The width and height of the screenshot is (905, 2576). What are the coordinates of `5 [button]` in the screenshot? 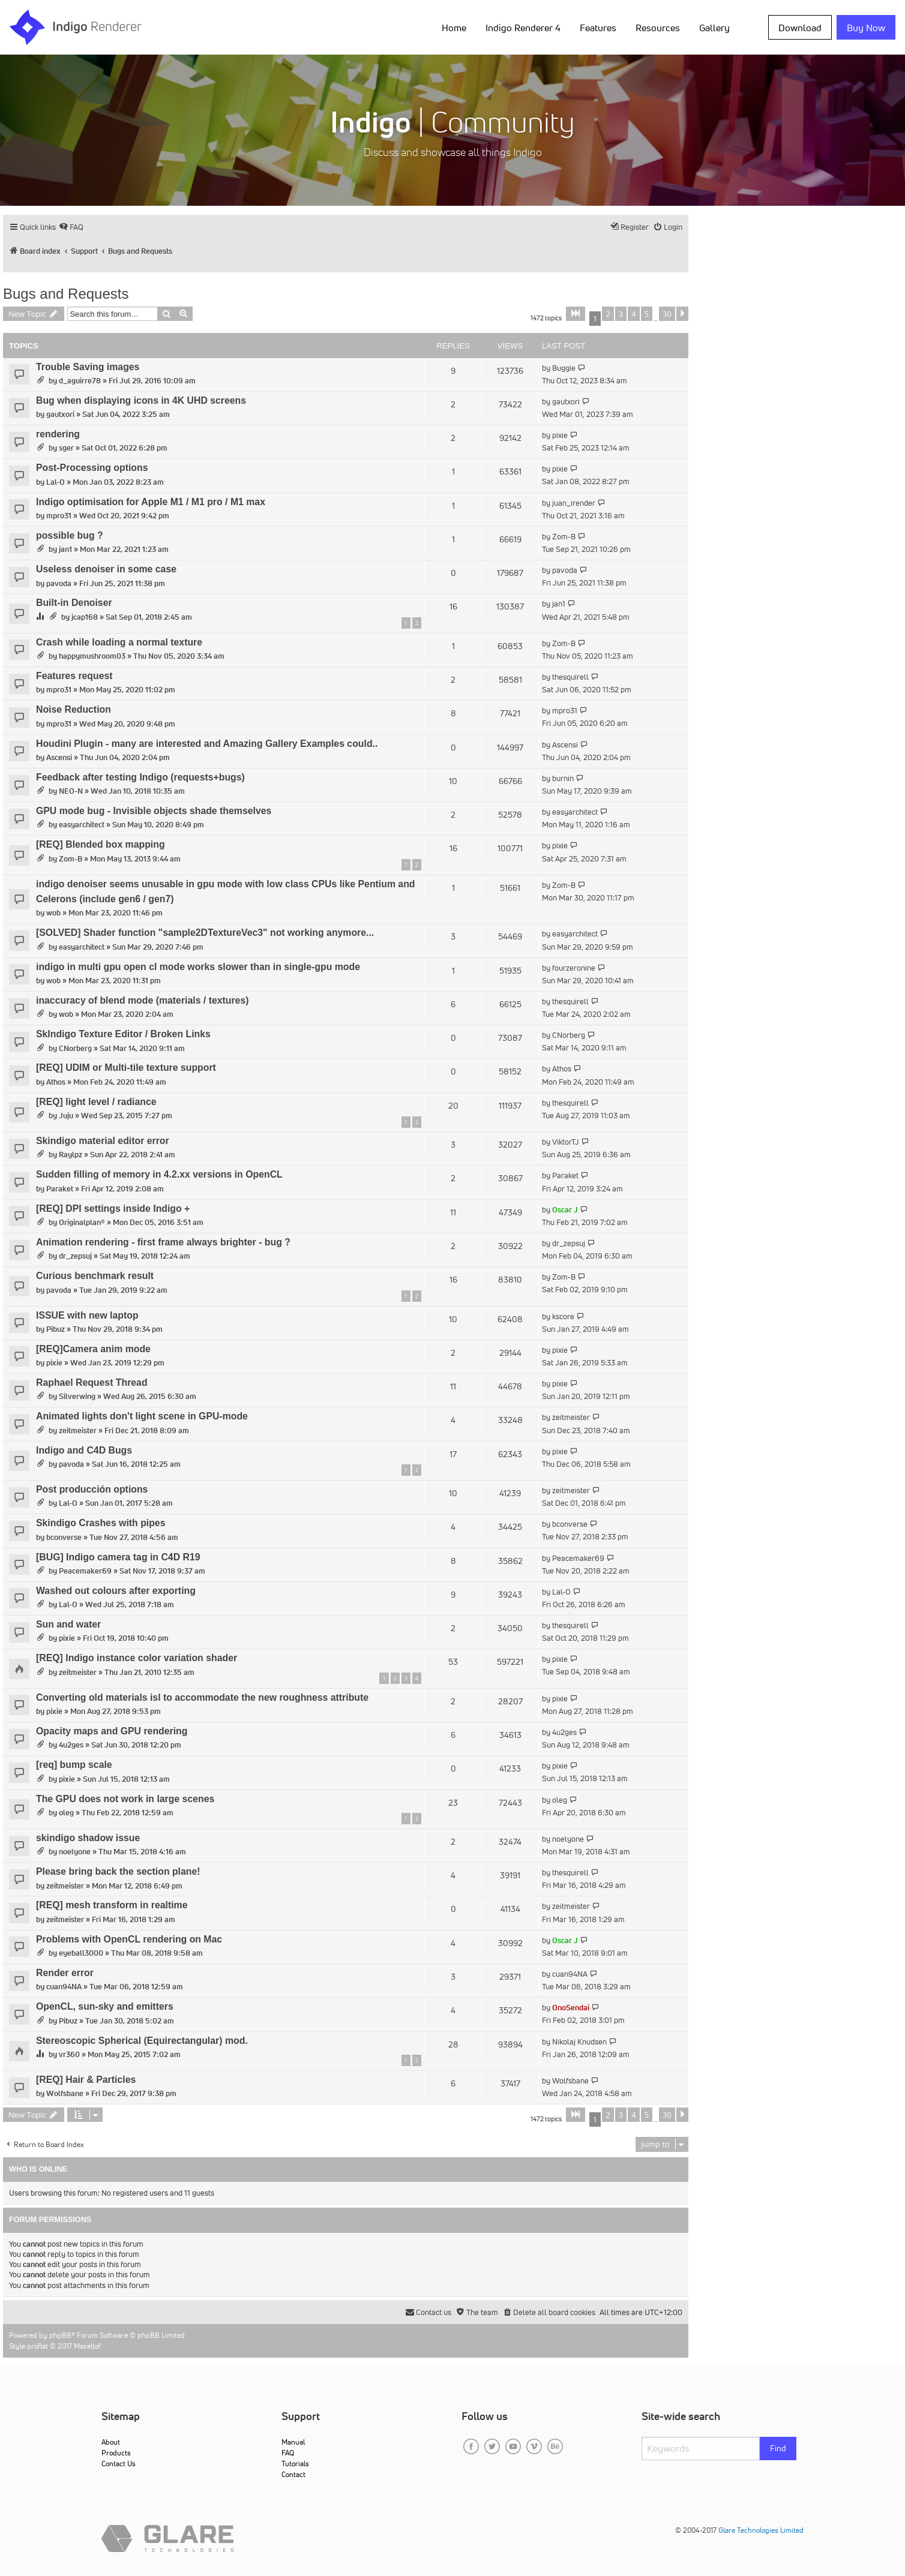 It's located at (647, 313).